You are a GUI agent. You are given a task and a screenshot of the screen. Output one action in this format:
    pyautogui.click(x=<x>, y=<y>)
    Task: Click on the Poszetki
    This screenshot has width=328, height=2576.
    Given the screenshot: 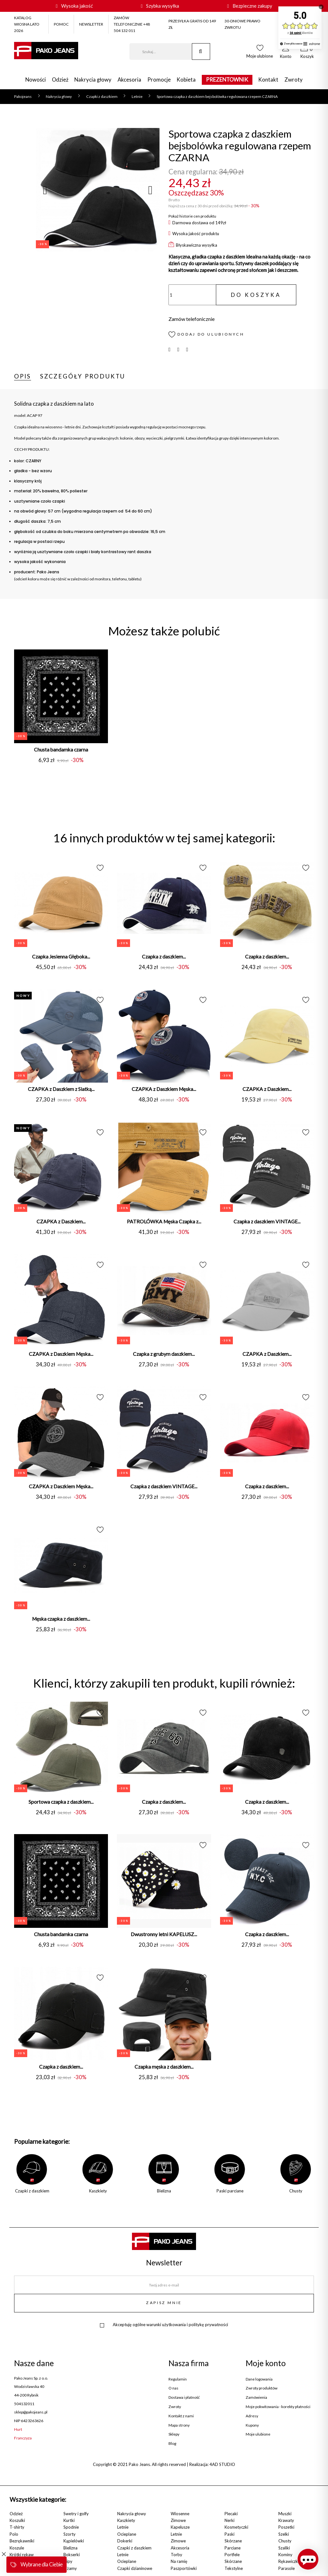 What is the action you would take?
    pyautogui.click(x=286, y=2527)
    